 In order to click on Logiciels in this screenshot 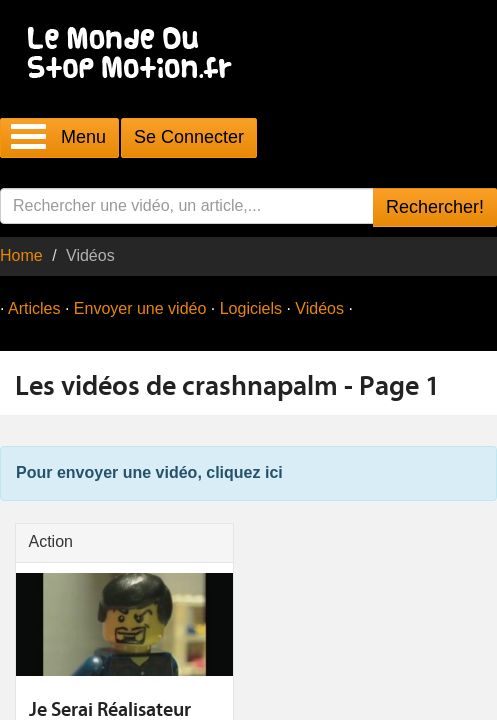, I will do `click(251, 308)`.